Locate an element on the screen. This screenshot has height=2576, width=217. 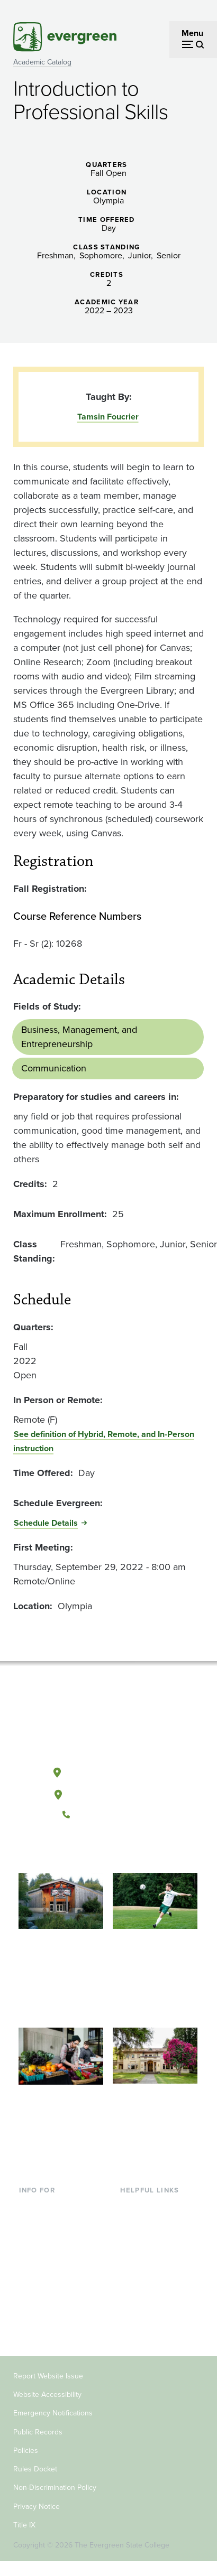
[Connect with The Evergreen State College on LinkedIn] is located at coordinates (140, 1850).